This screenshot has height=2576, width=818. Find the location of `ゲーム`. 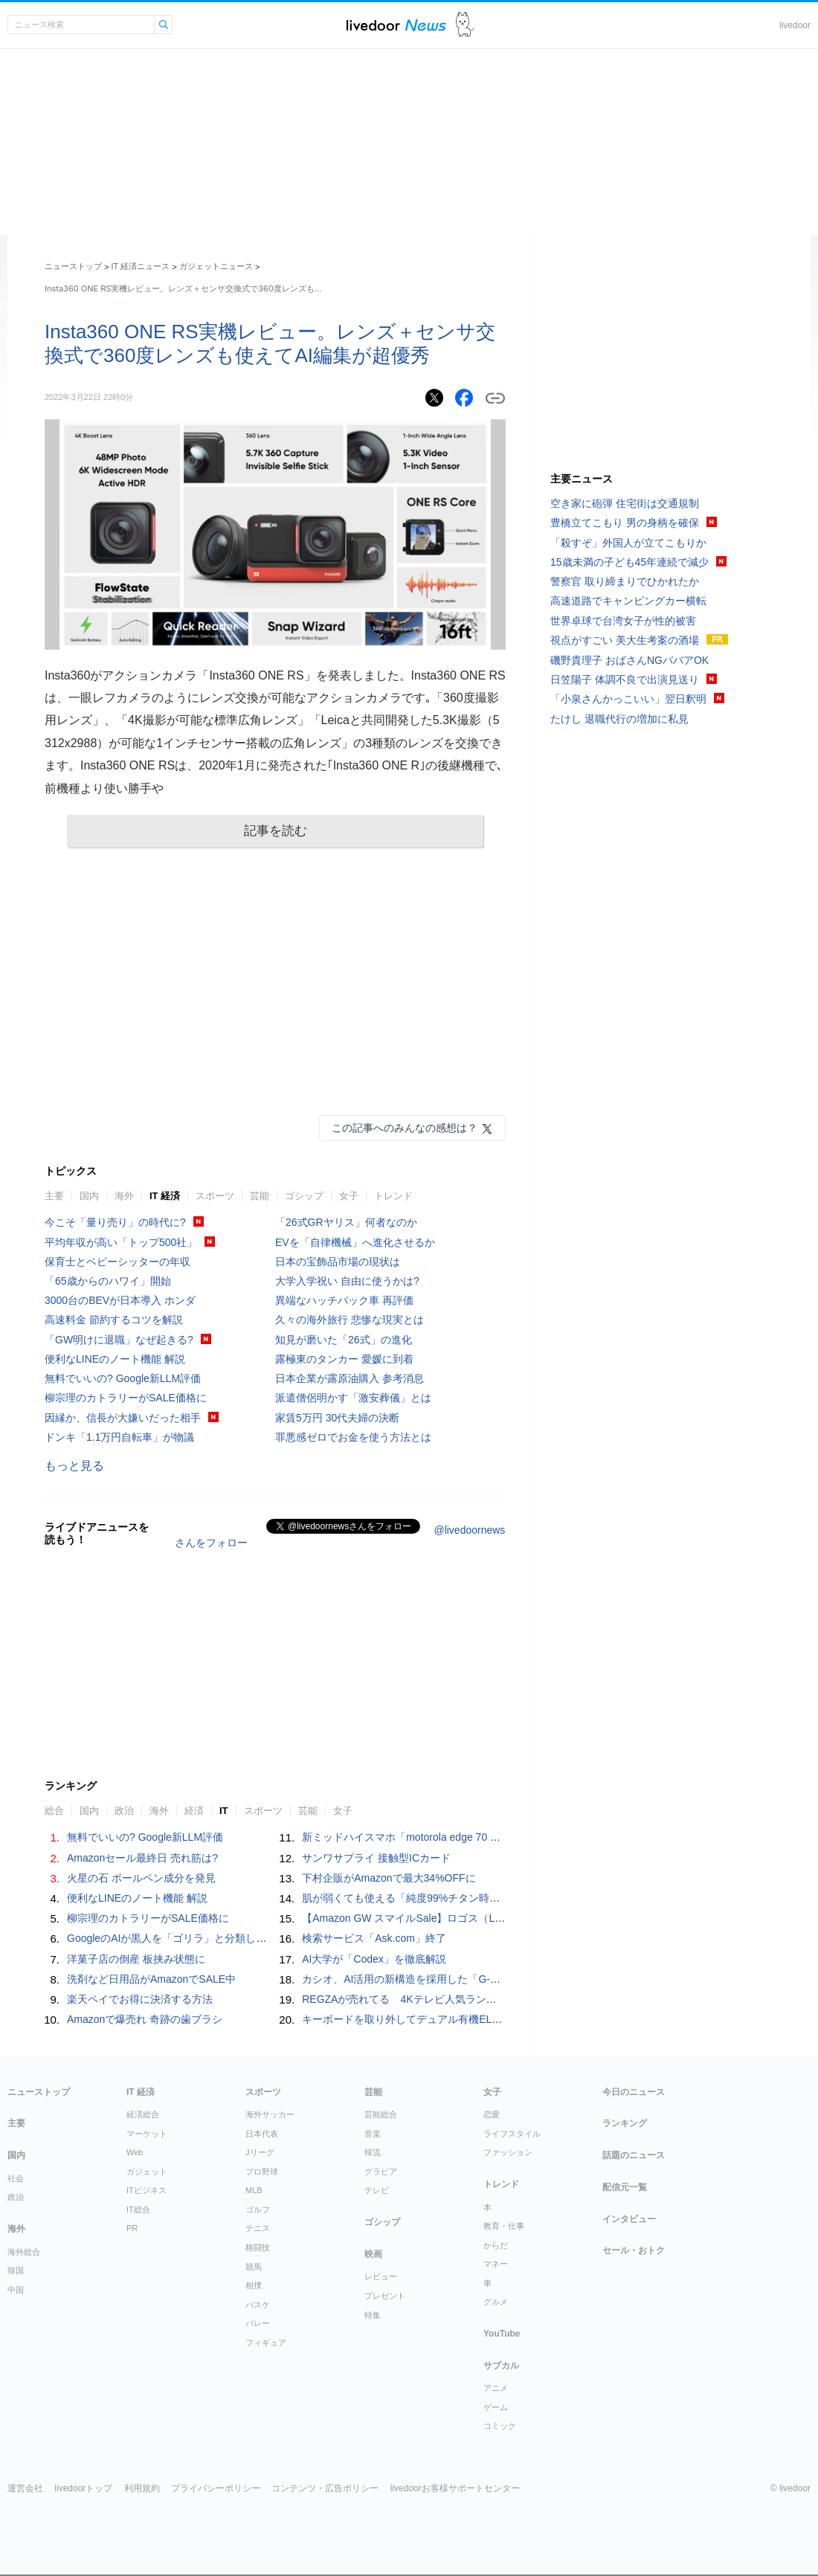

ゲーム is located at coordinates (495, 2407).